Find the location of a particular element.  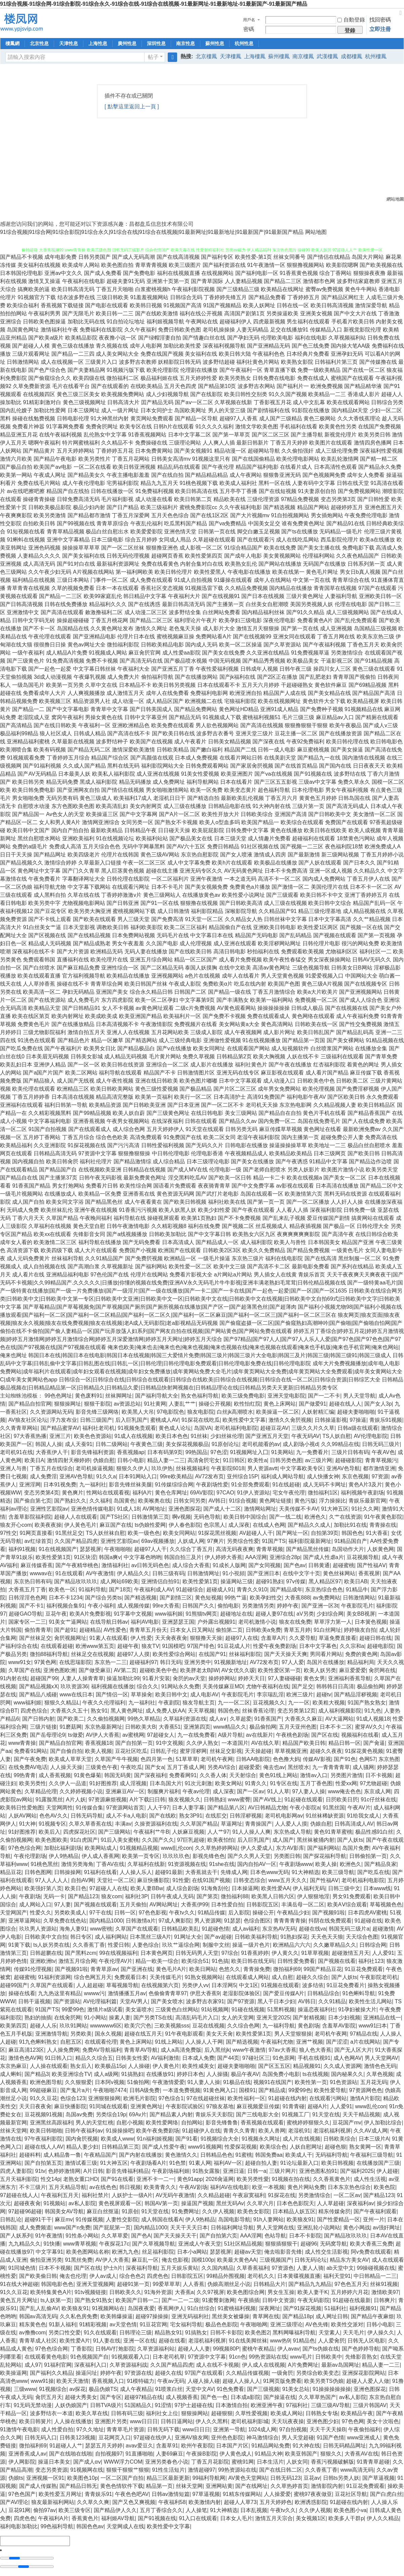

国产一区二区播放 is located at coordinates (307, 1202).